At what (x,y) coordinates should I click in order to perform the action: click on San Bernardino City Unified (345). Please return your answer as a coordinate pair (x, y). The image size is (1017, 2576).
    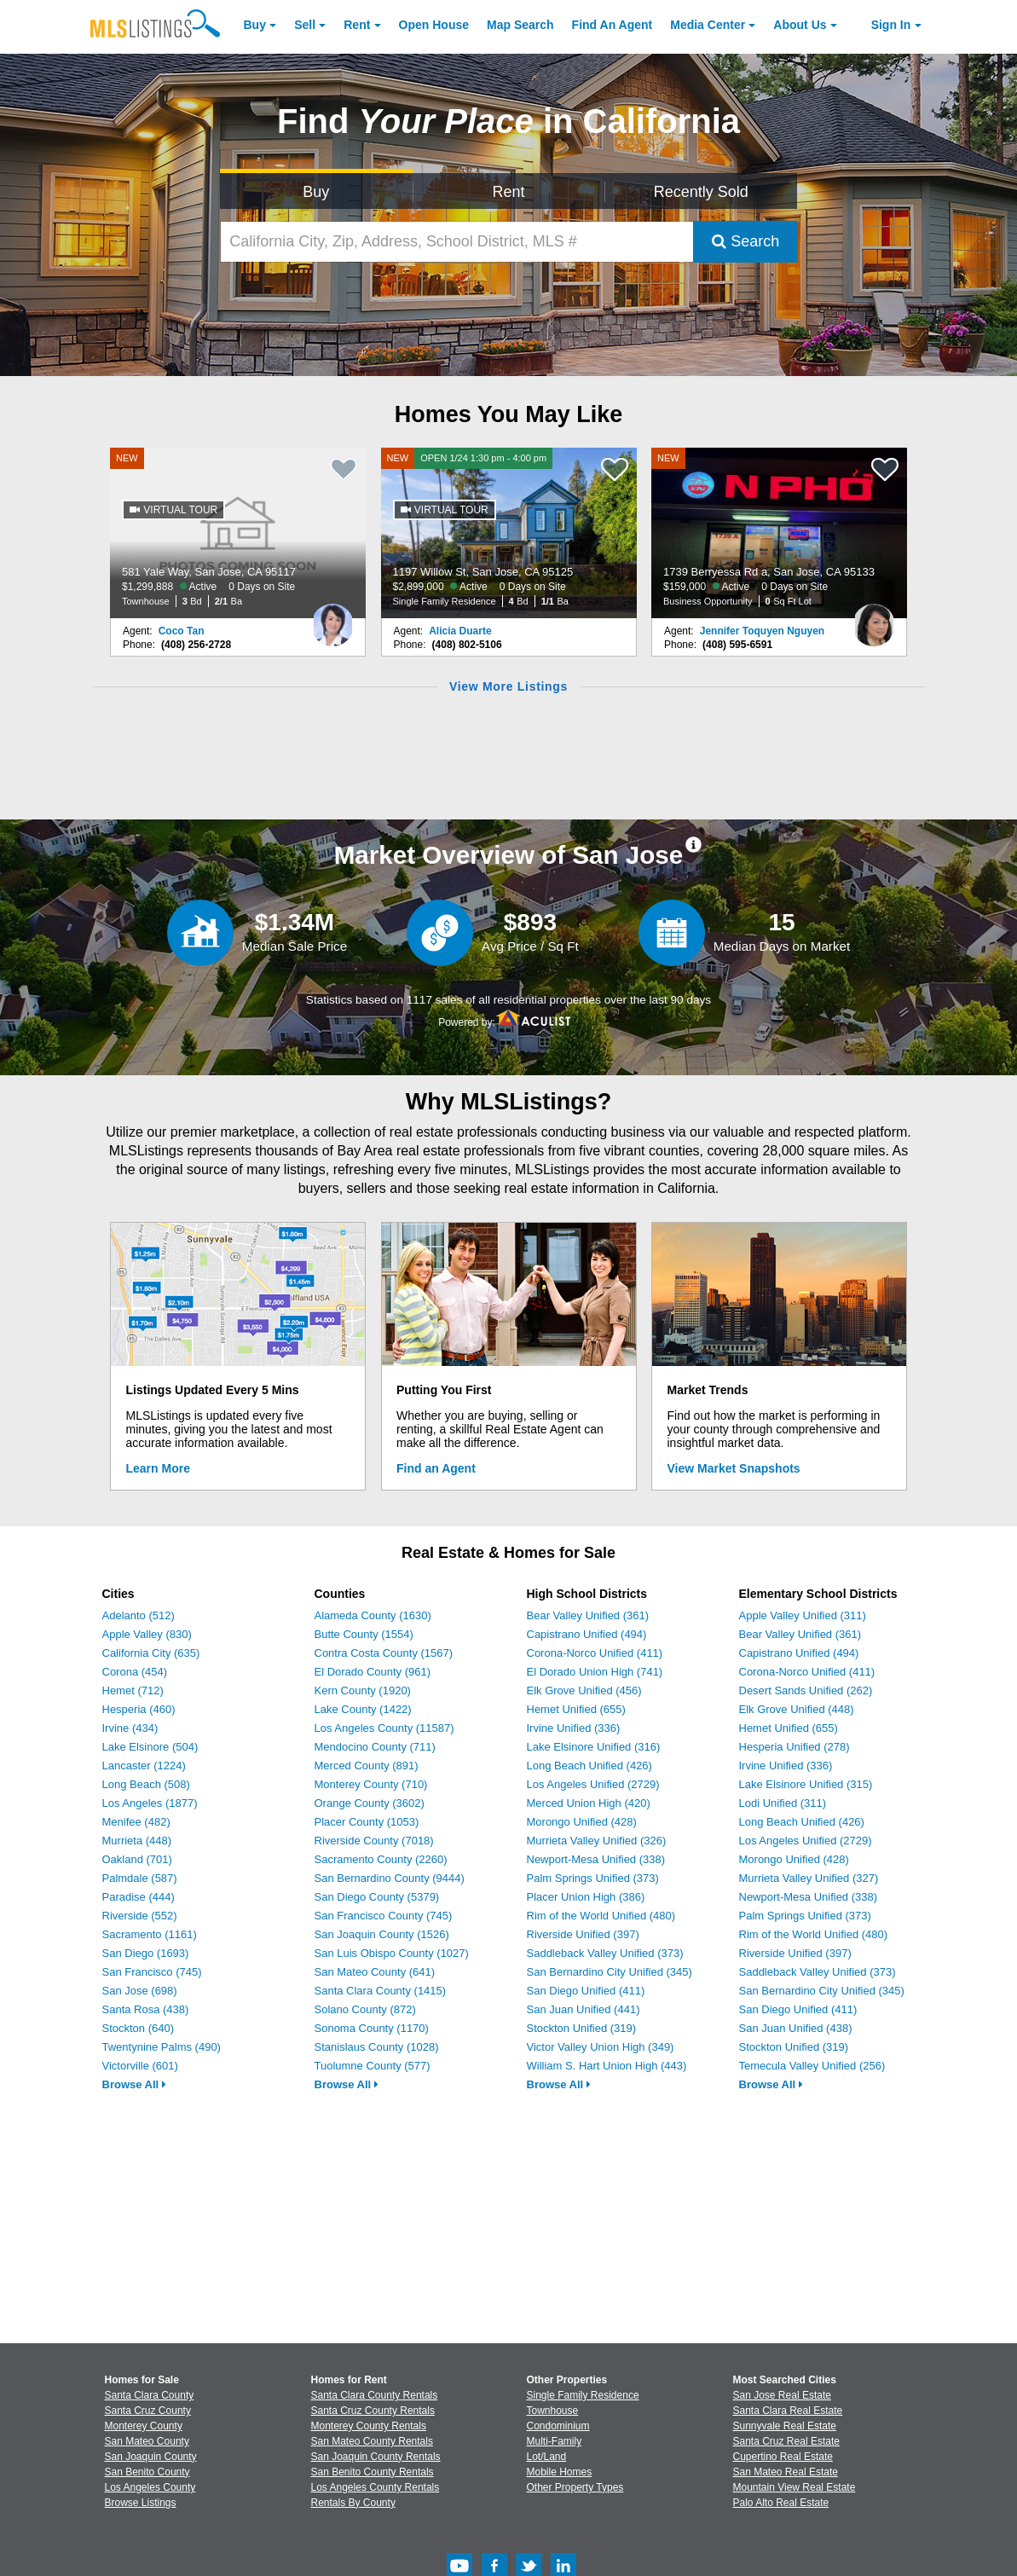
    Looking at the image, I should click on (609, 1971).